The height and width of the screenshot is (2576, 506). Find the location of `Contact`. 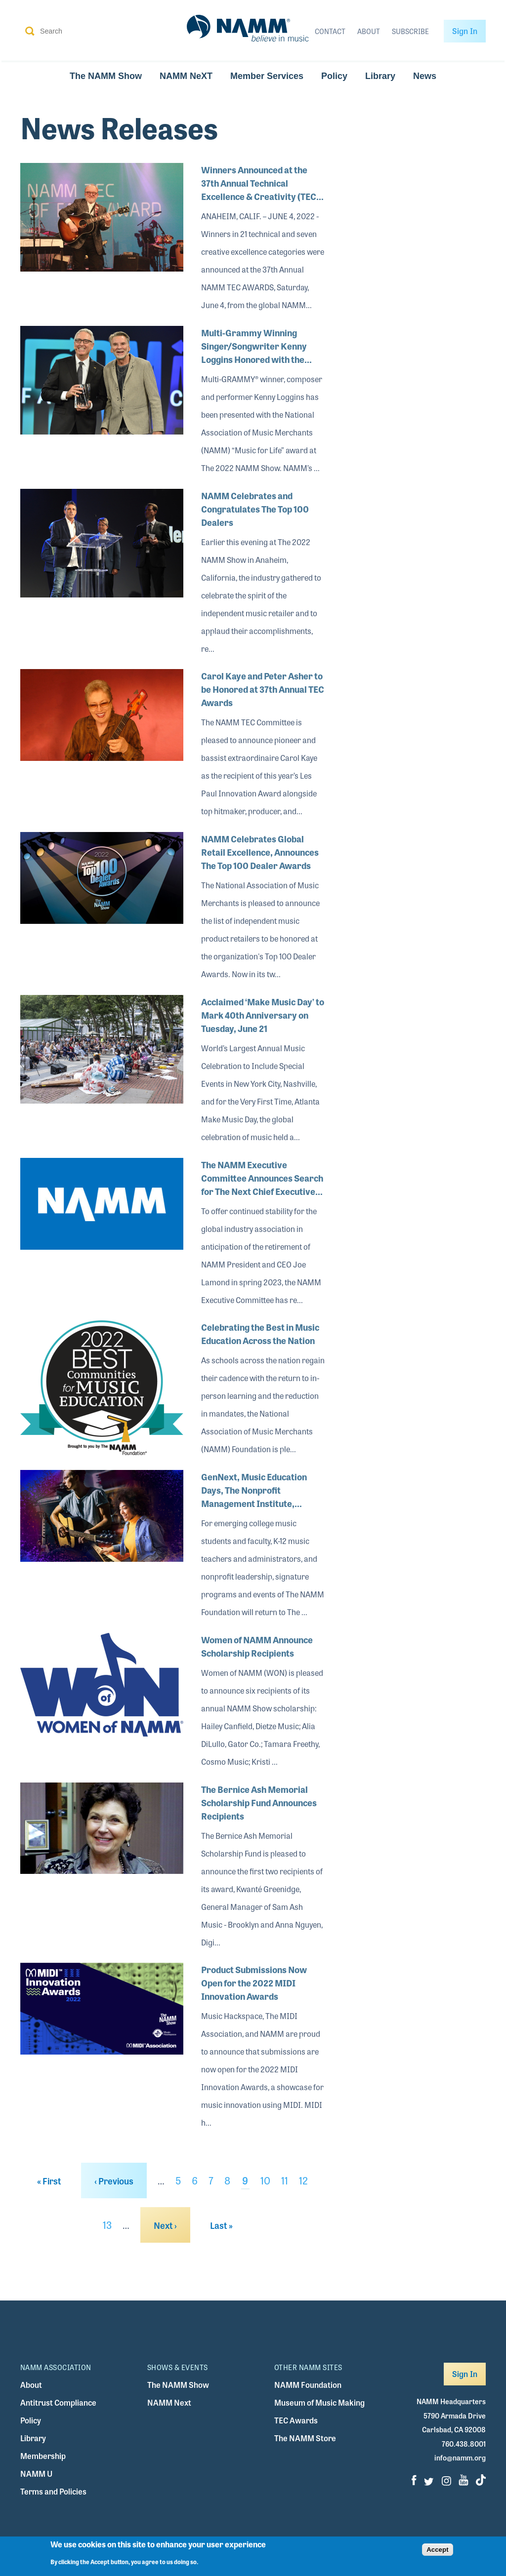

Contact is located at coordinates (330, 31).